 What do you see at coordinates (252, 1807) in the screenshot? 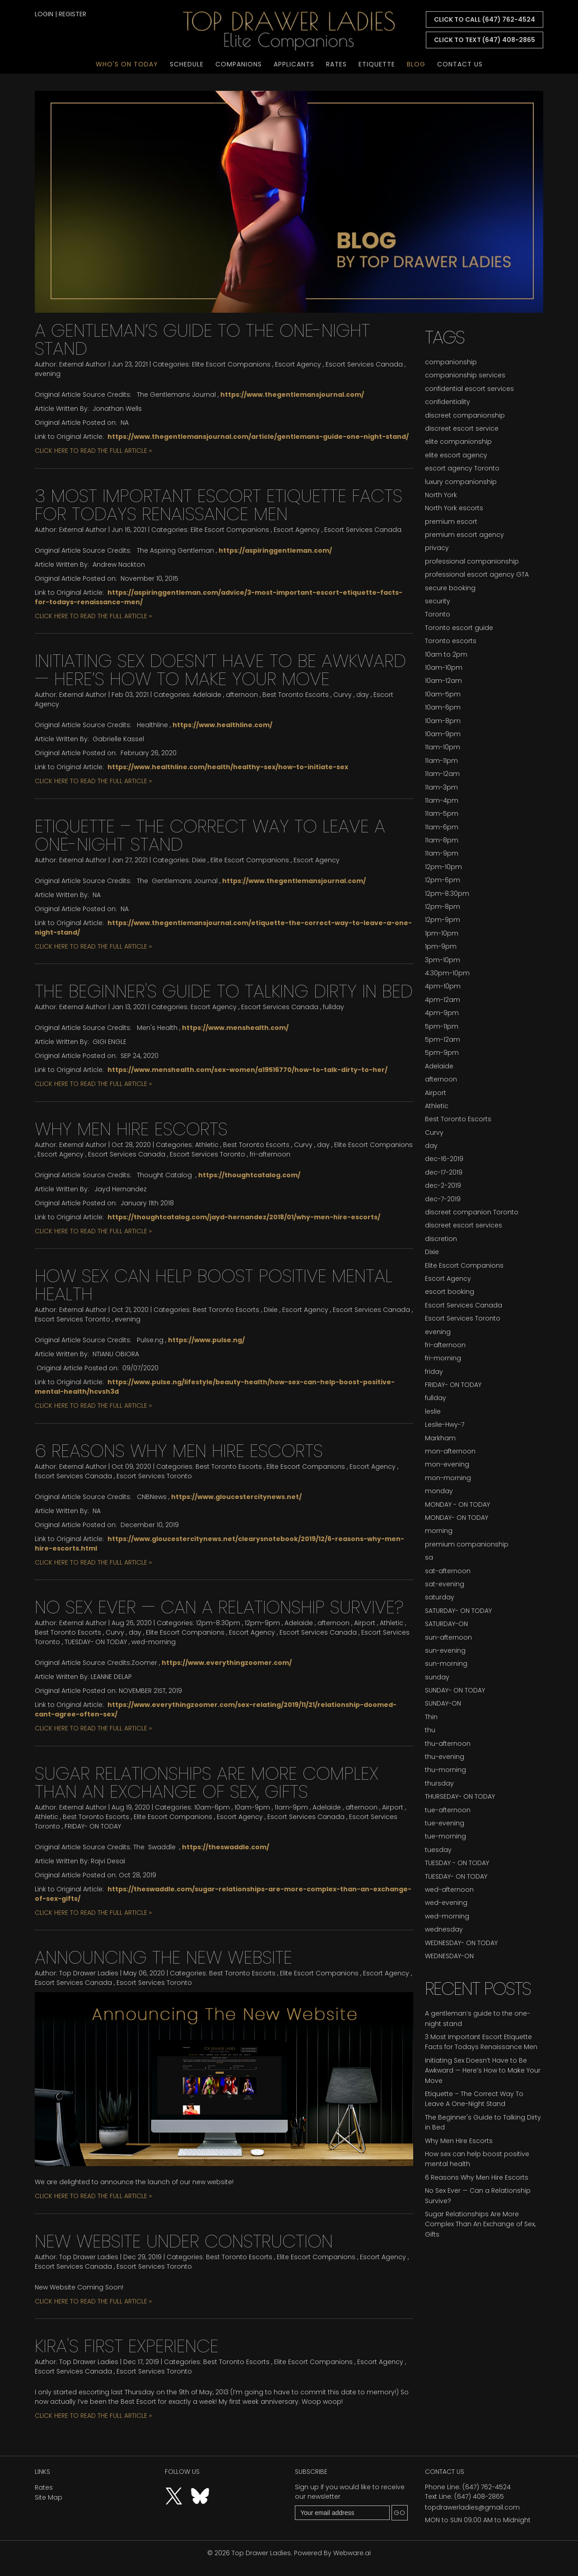
I see `10am-9pm` at bounding box center [252, 1807].